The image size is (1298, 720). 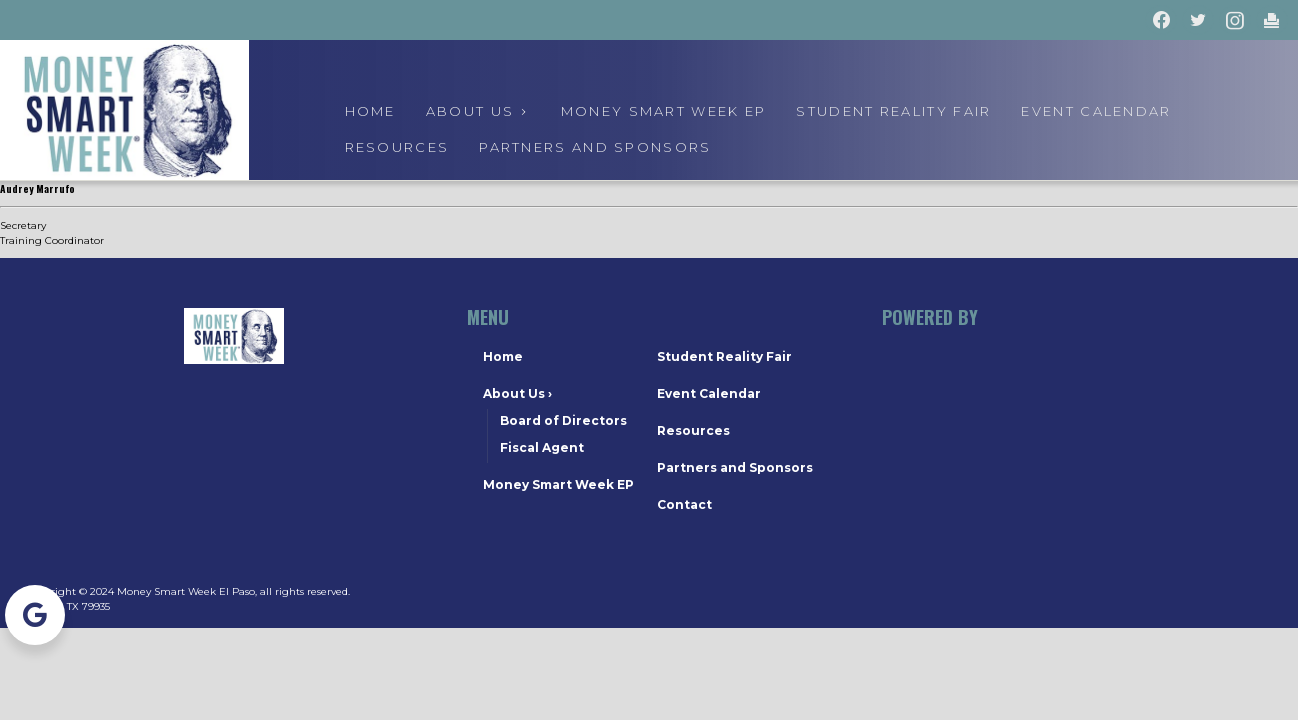 I want to click on Home, so click(x=370, y=111).